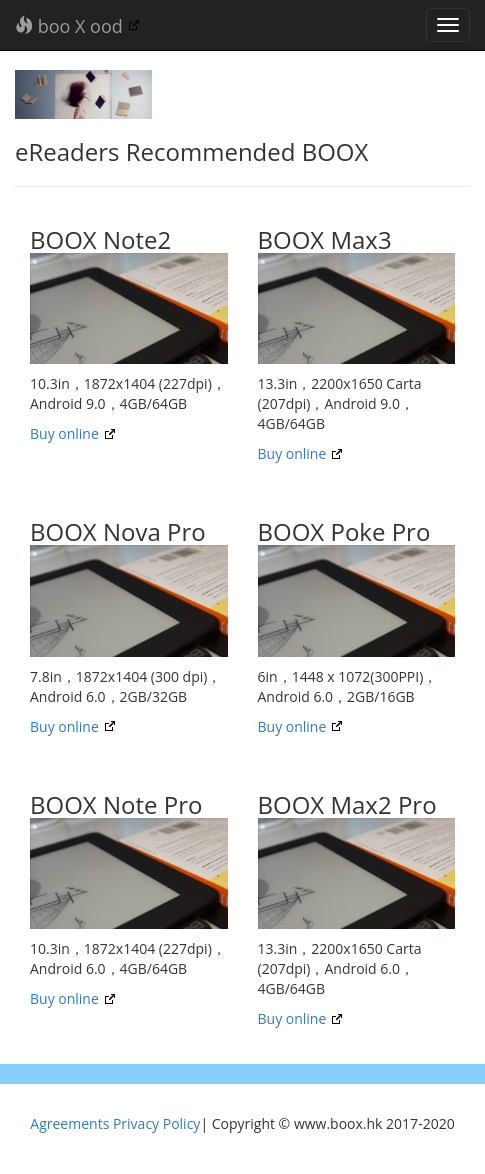  I want to click on Agreements, so click(71, 1123).